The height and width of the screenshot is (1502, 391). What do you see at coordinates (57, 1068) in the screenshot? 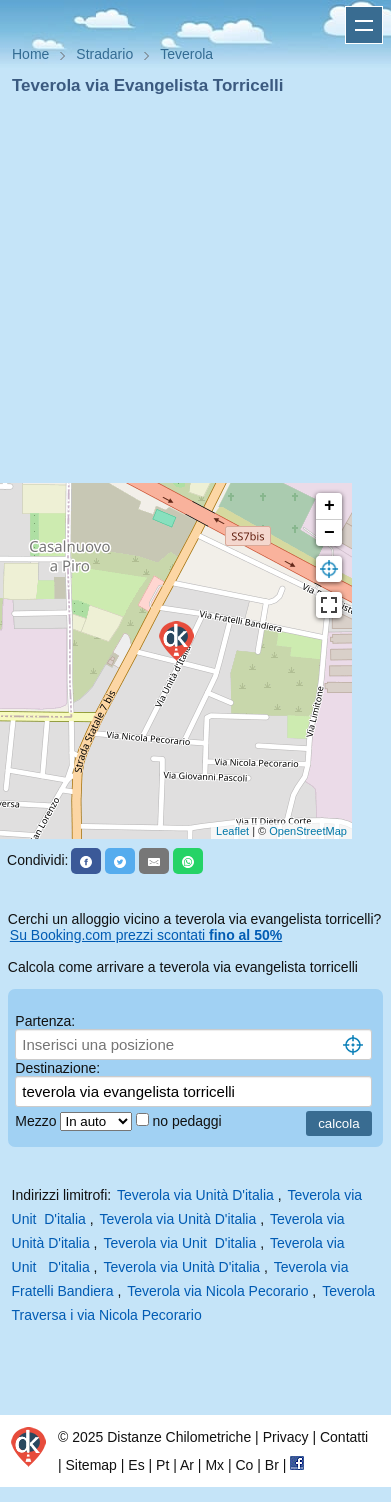
I see `Destinazione:` at bounding box center [57, 1068].